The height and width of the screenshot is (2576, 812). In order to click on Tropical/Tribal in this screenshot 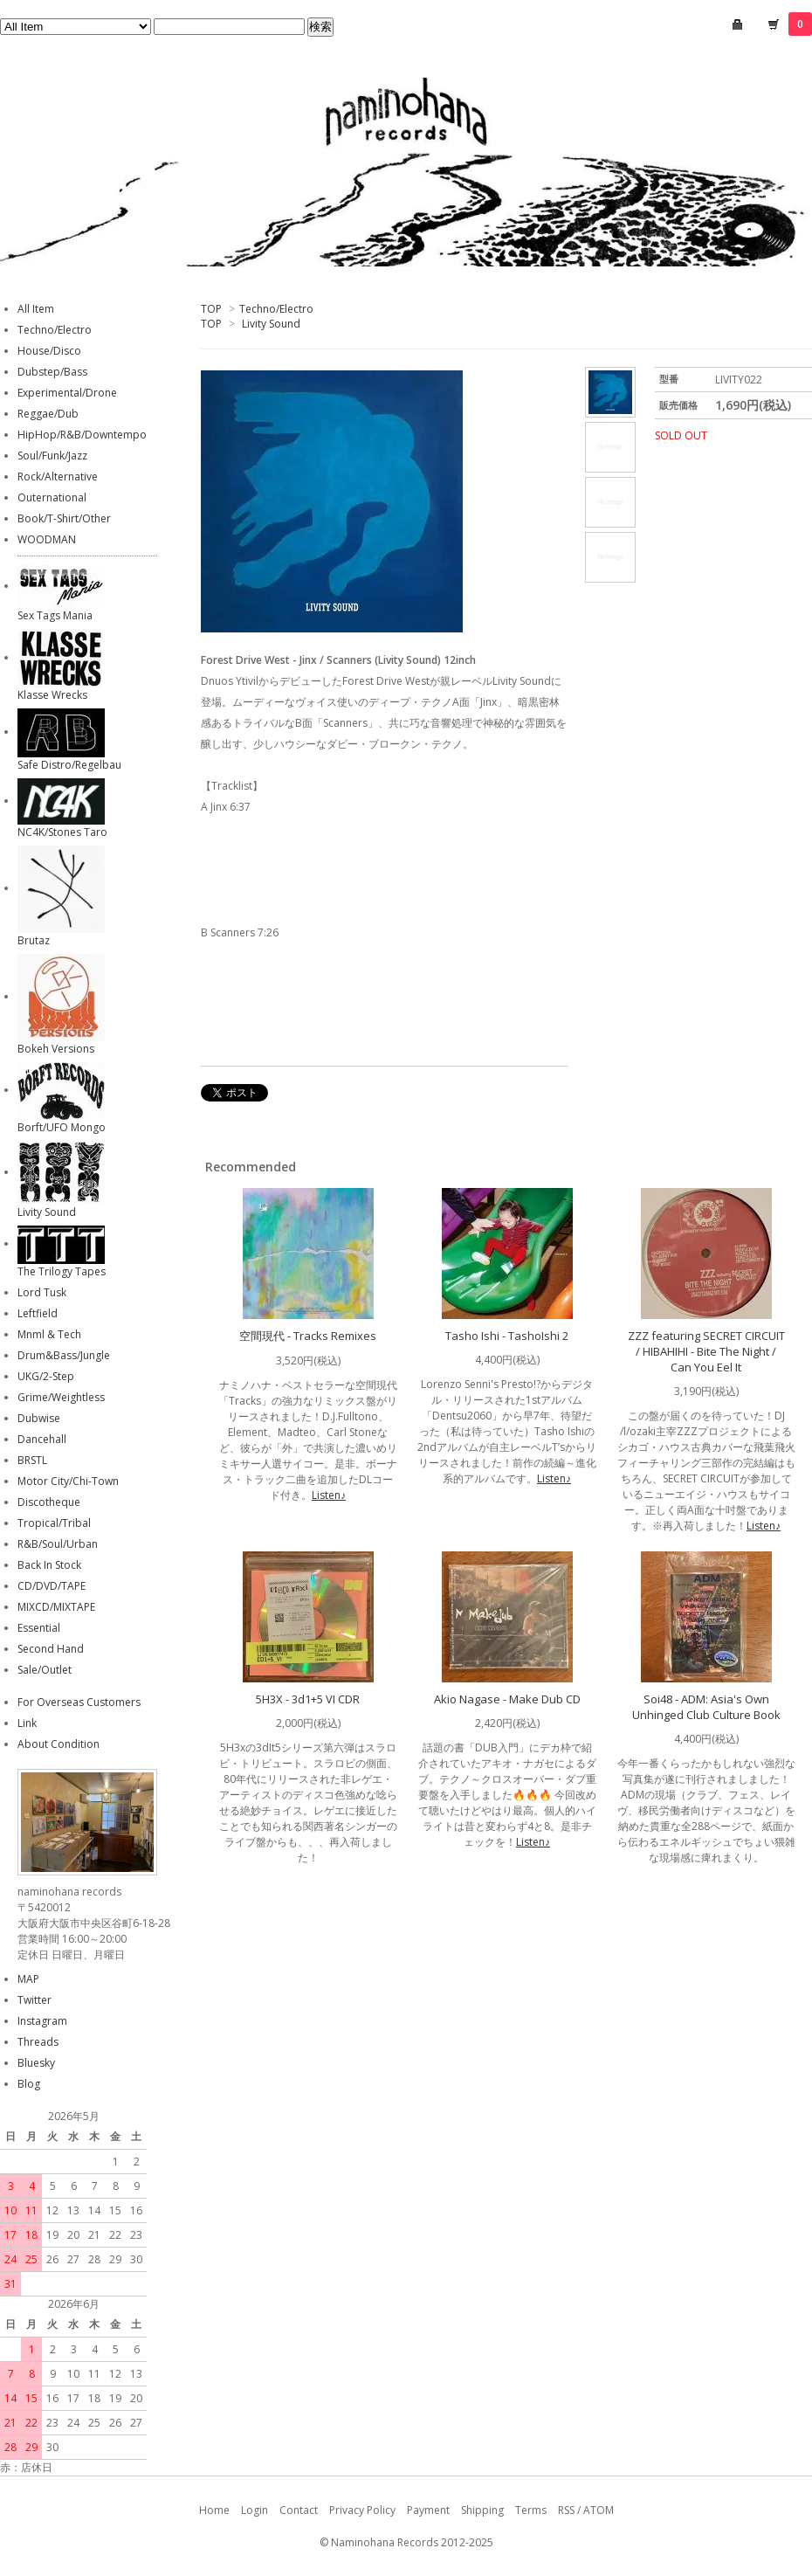, I will do `click(54, 1523)`.